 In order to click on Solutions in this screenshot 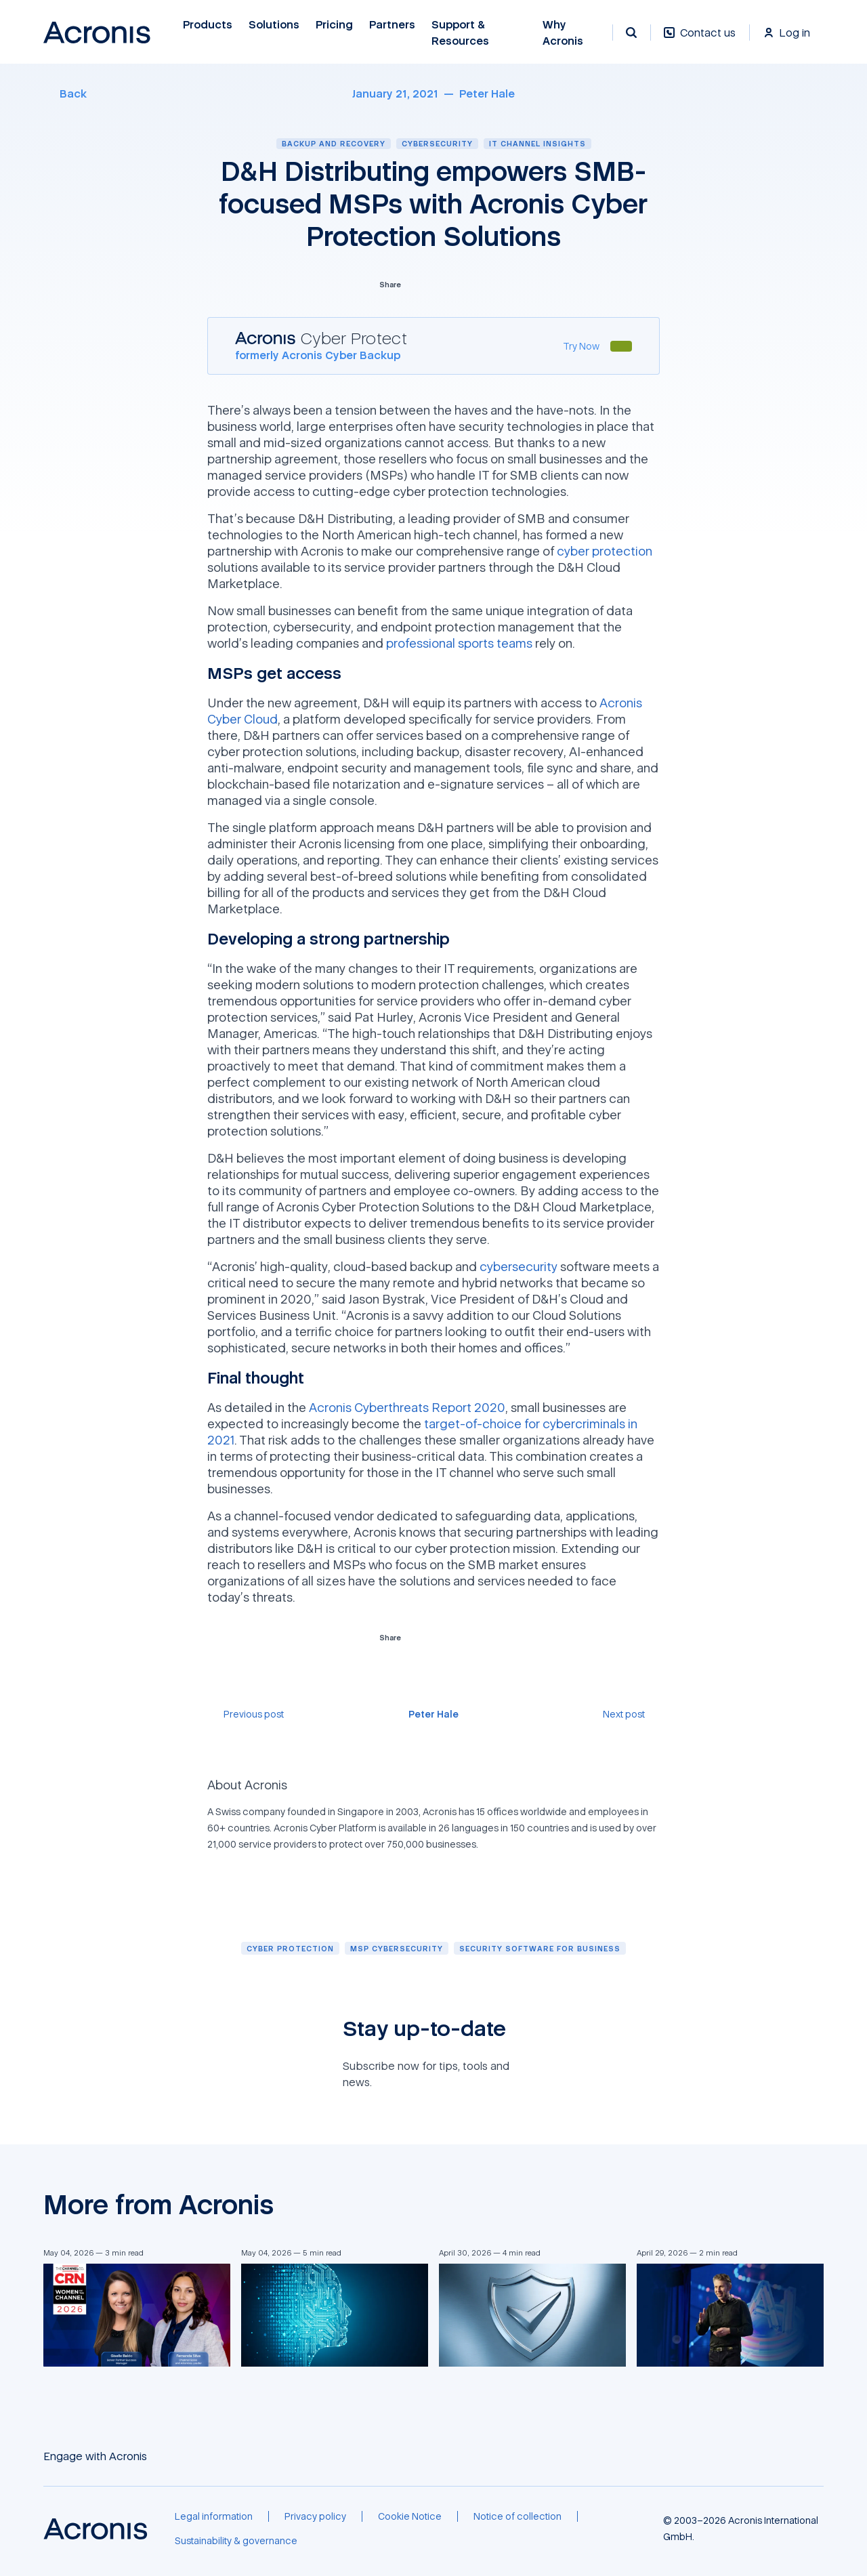, I will do `click(274, 25)`.